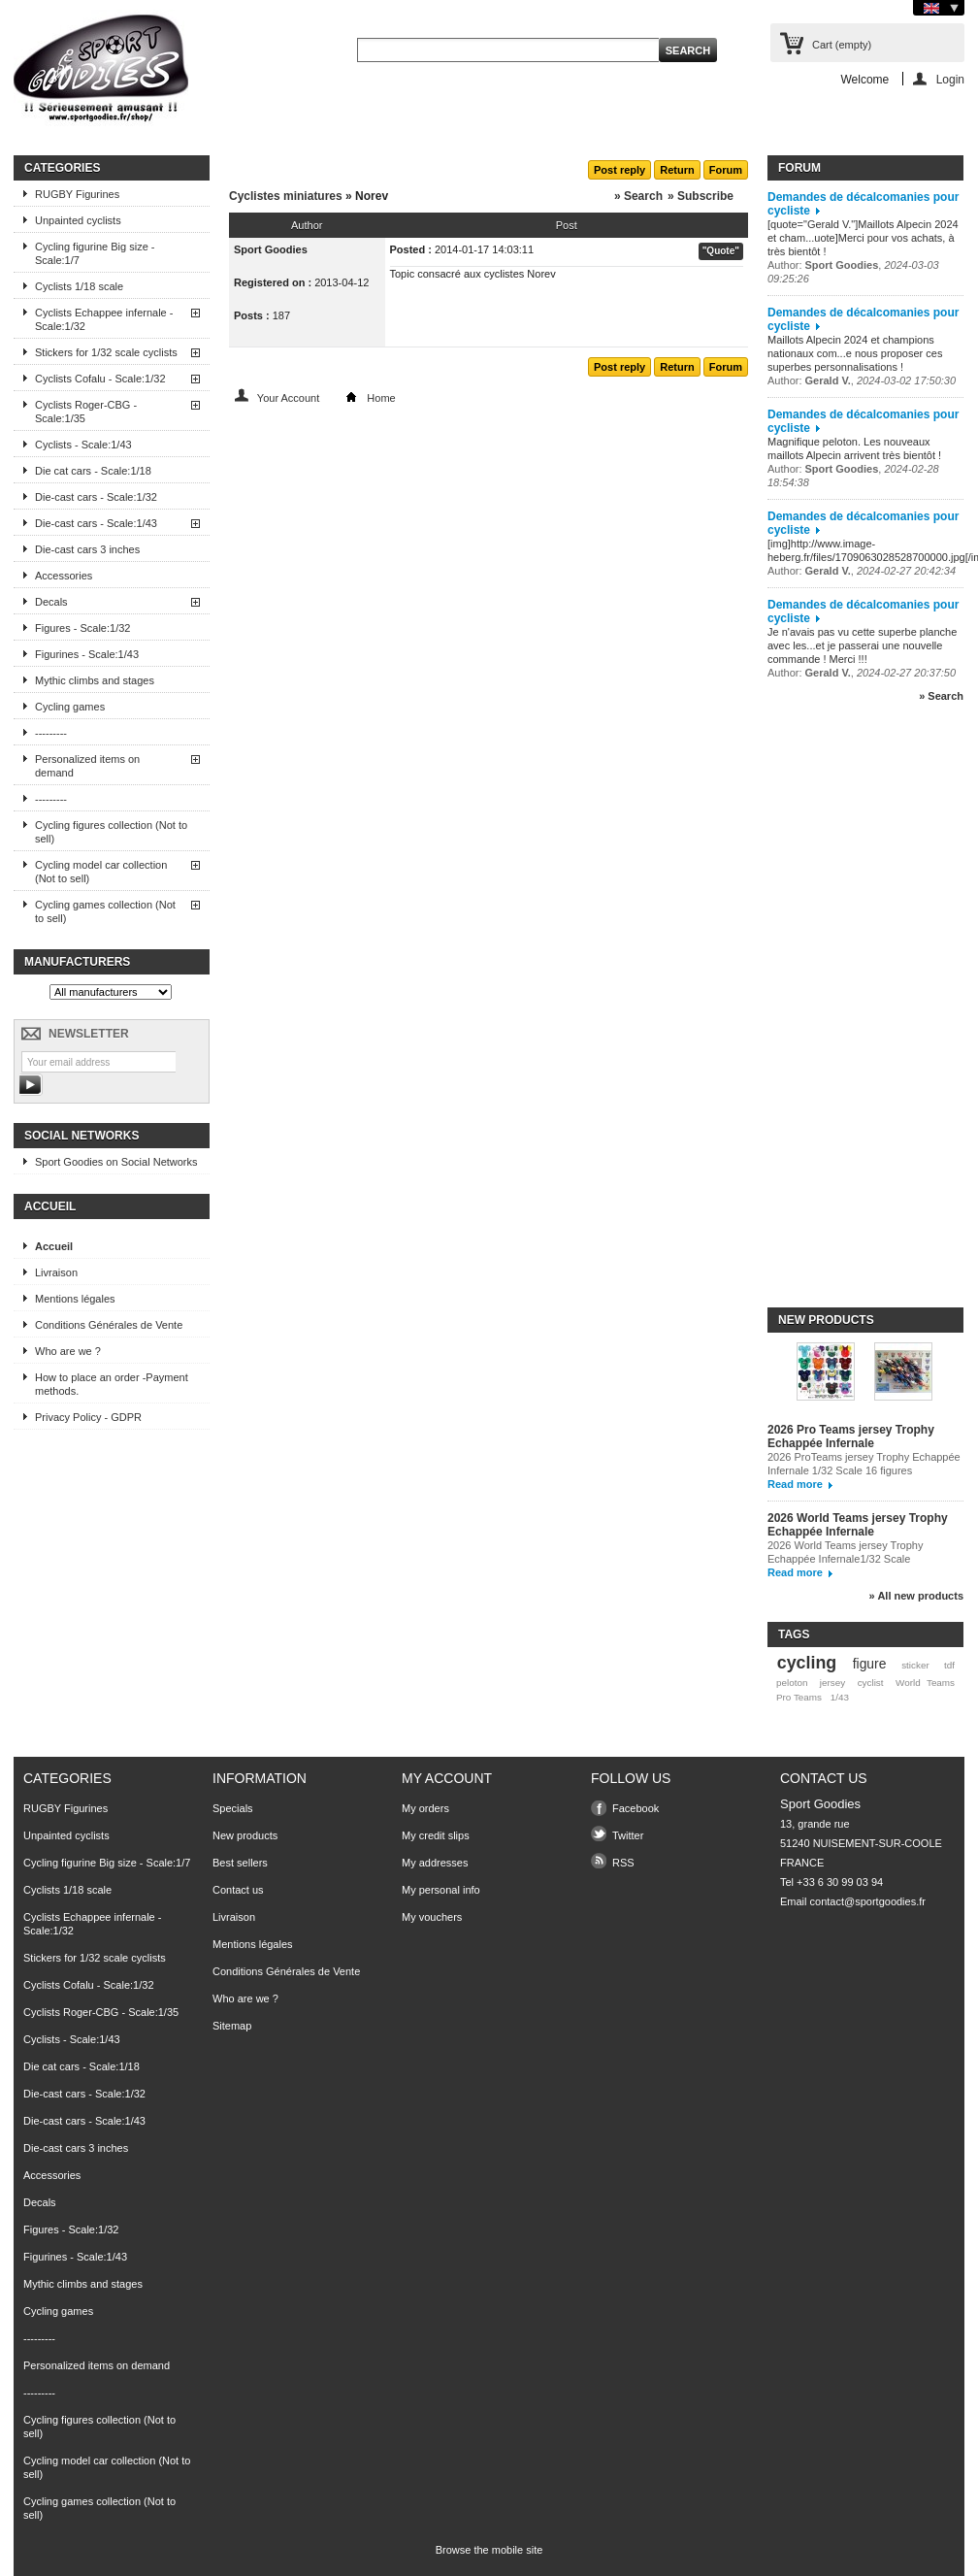 The height and width of the screenshot is (2576, 978). I want to click on Forum, so click(725, 170).